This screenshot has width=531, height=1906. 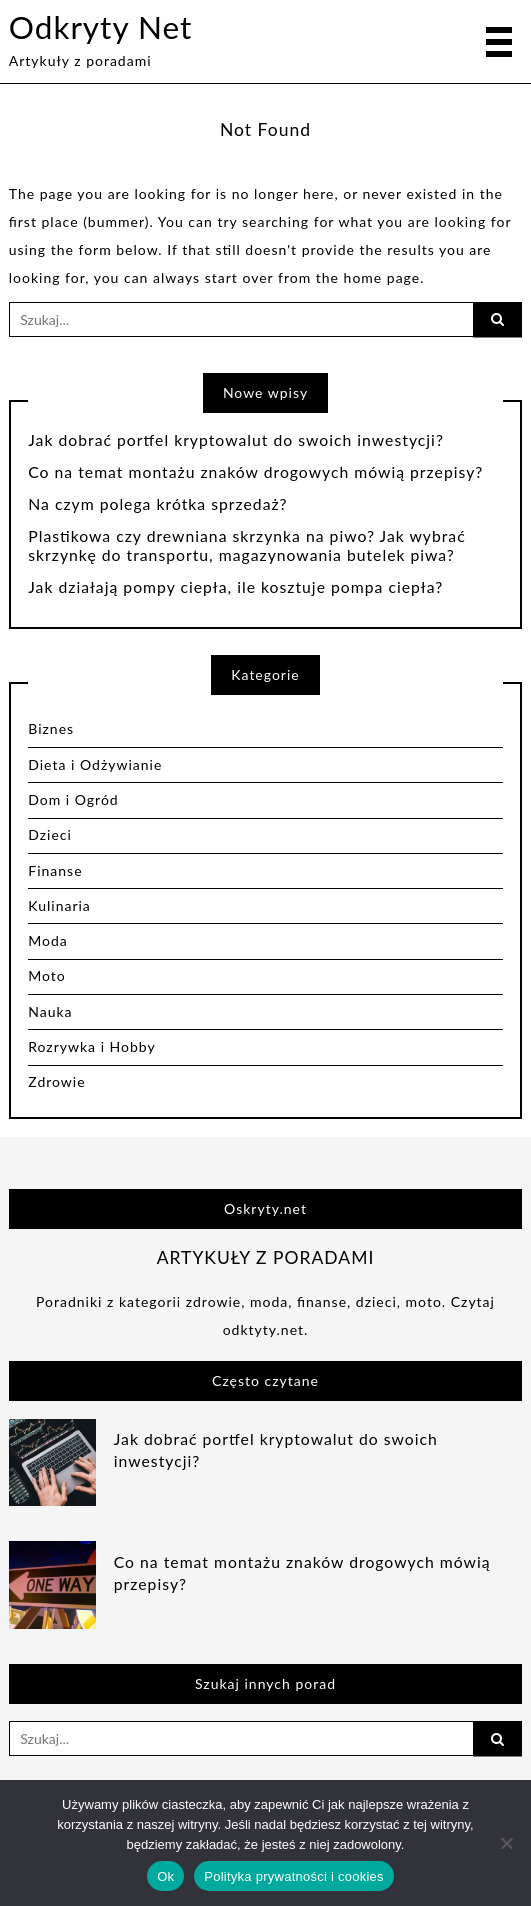 What do you see at coordinates (50, 834) in the screenshot?
I see `Dzieci` at bounding box center [50, 834].